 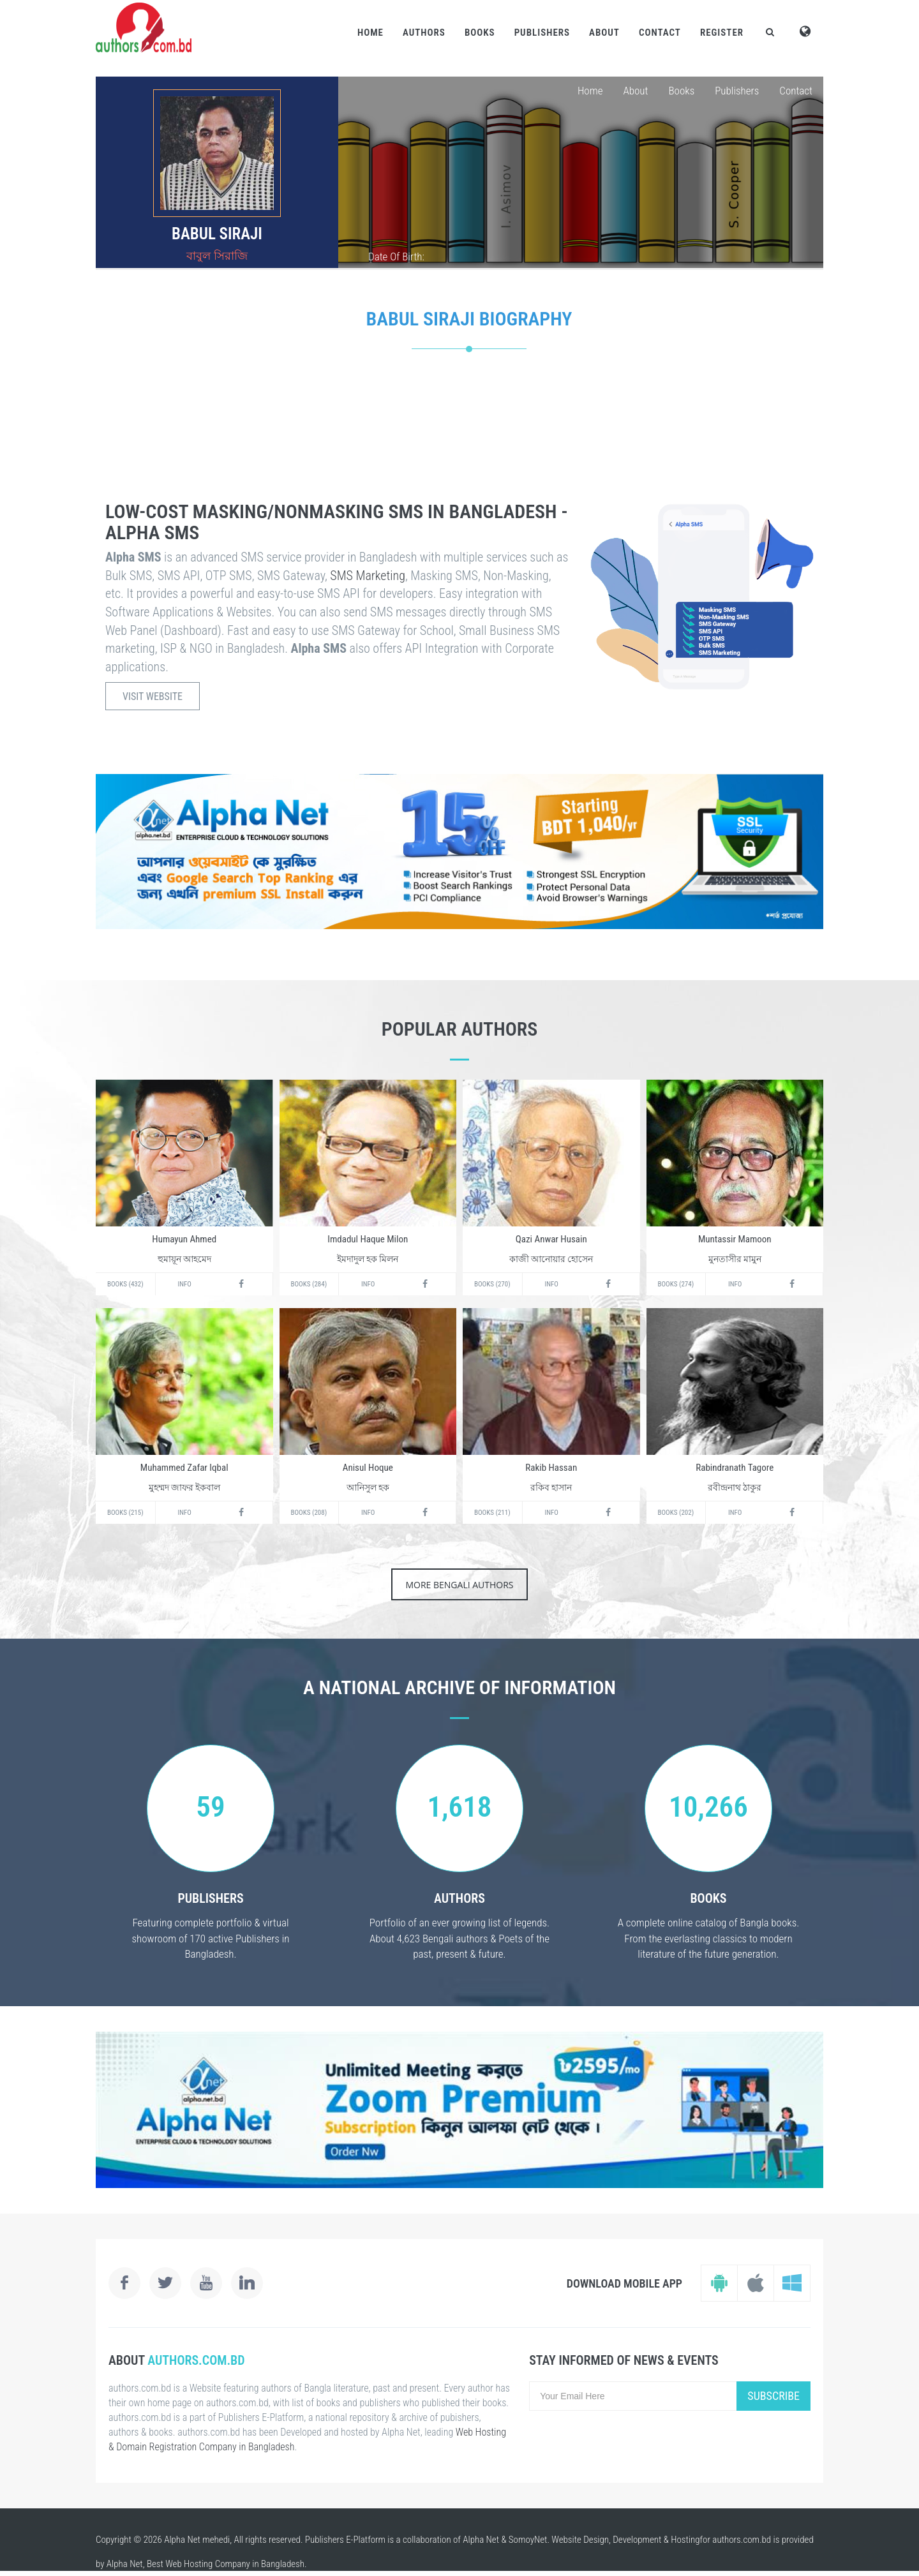 What do you see at coordinates (676, 1512) in the screenshot?
I see `Books (202)` at bounding box center [676, 1512].